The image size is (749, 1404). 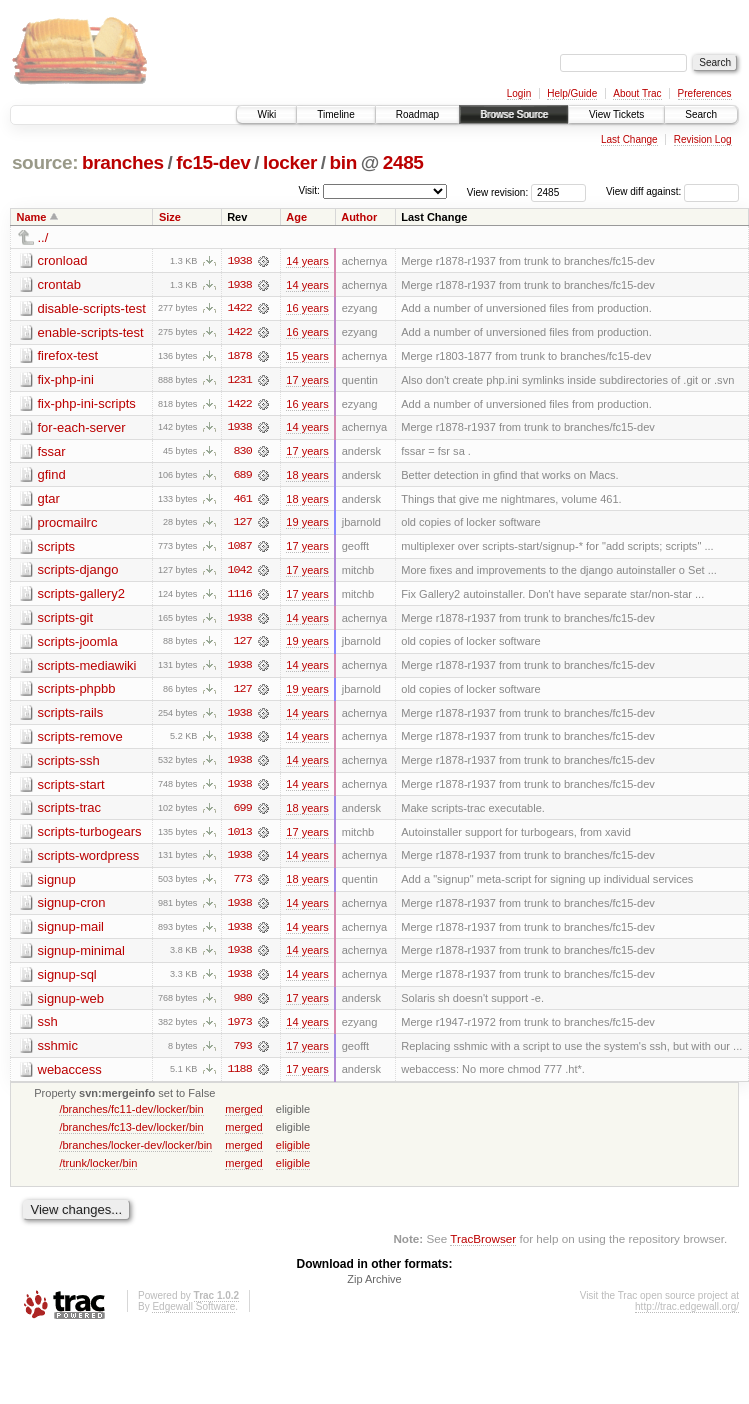 What do you see at coordinates (57, 884) in the screenshot?
I see `signup` at bounding box center [57, 884].